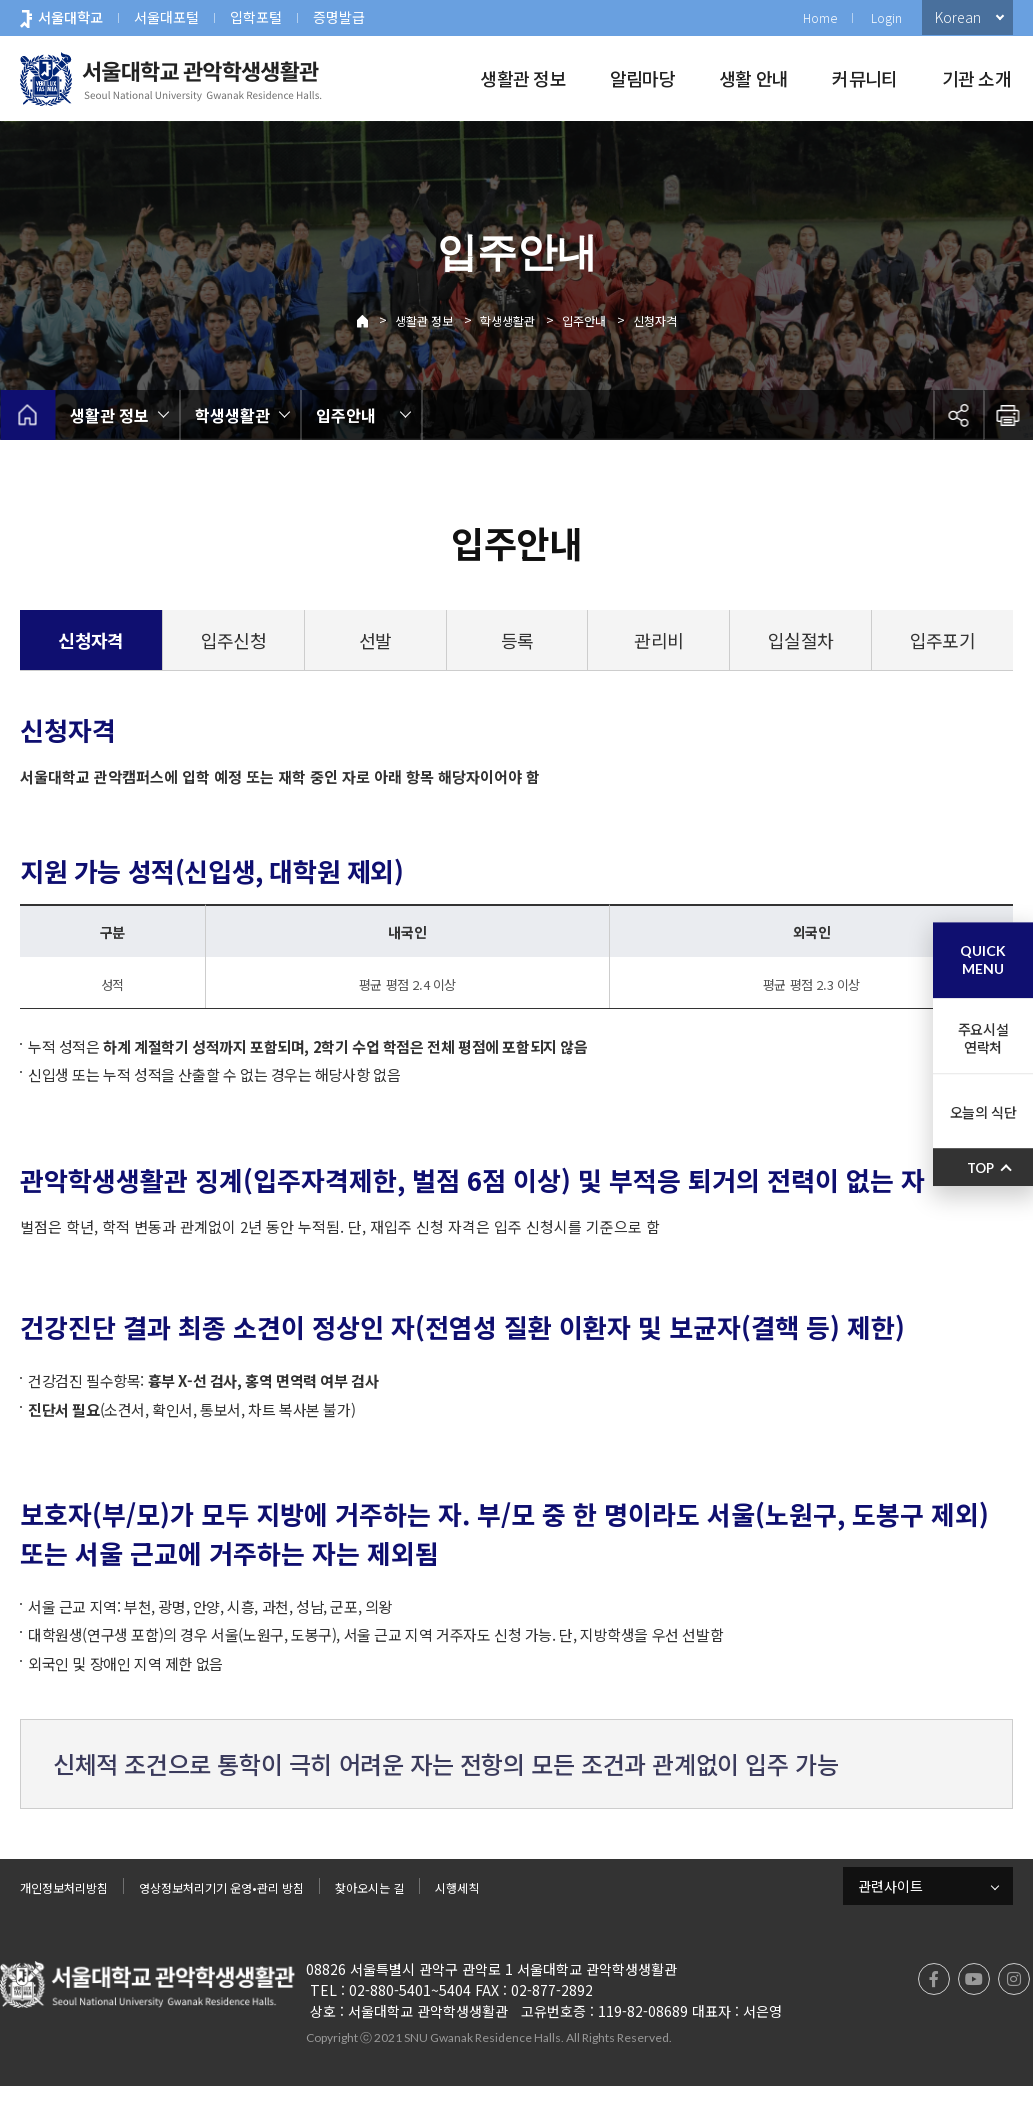  What do you see at coordinates (642, 78) in the screenshot?
I see `알림마당` at bounding box center [642, 78].